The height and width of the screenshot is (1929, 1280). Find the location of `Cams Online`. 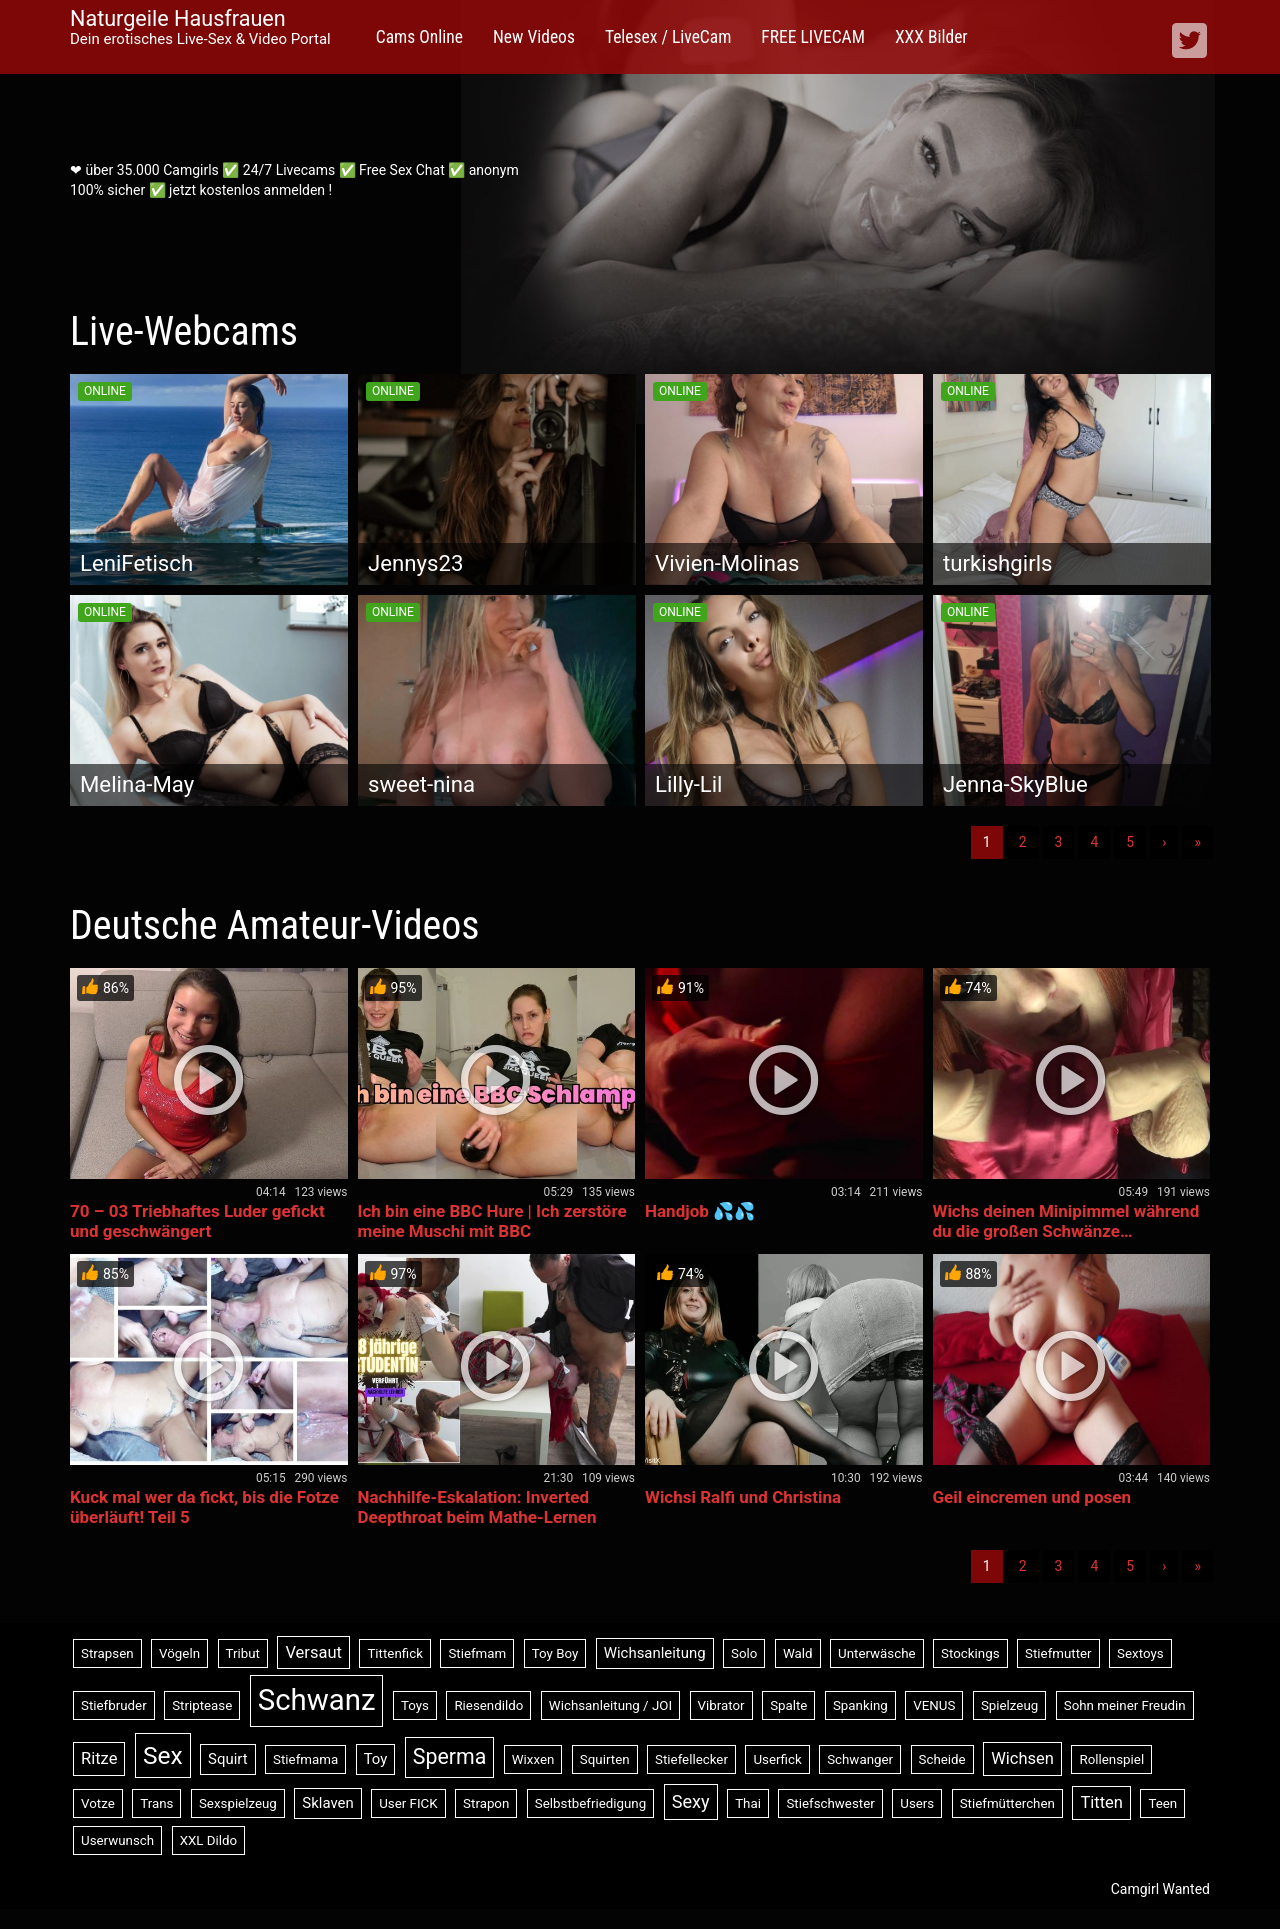

Cams Online is located at coordinates (419, 37).